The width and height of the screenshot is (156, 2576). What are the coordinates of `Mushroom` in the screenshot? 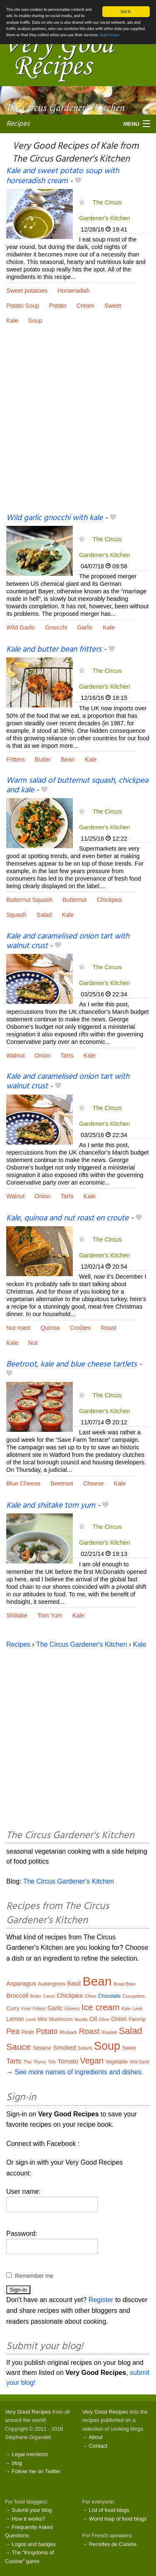 It's located at (61, 2019).